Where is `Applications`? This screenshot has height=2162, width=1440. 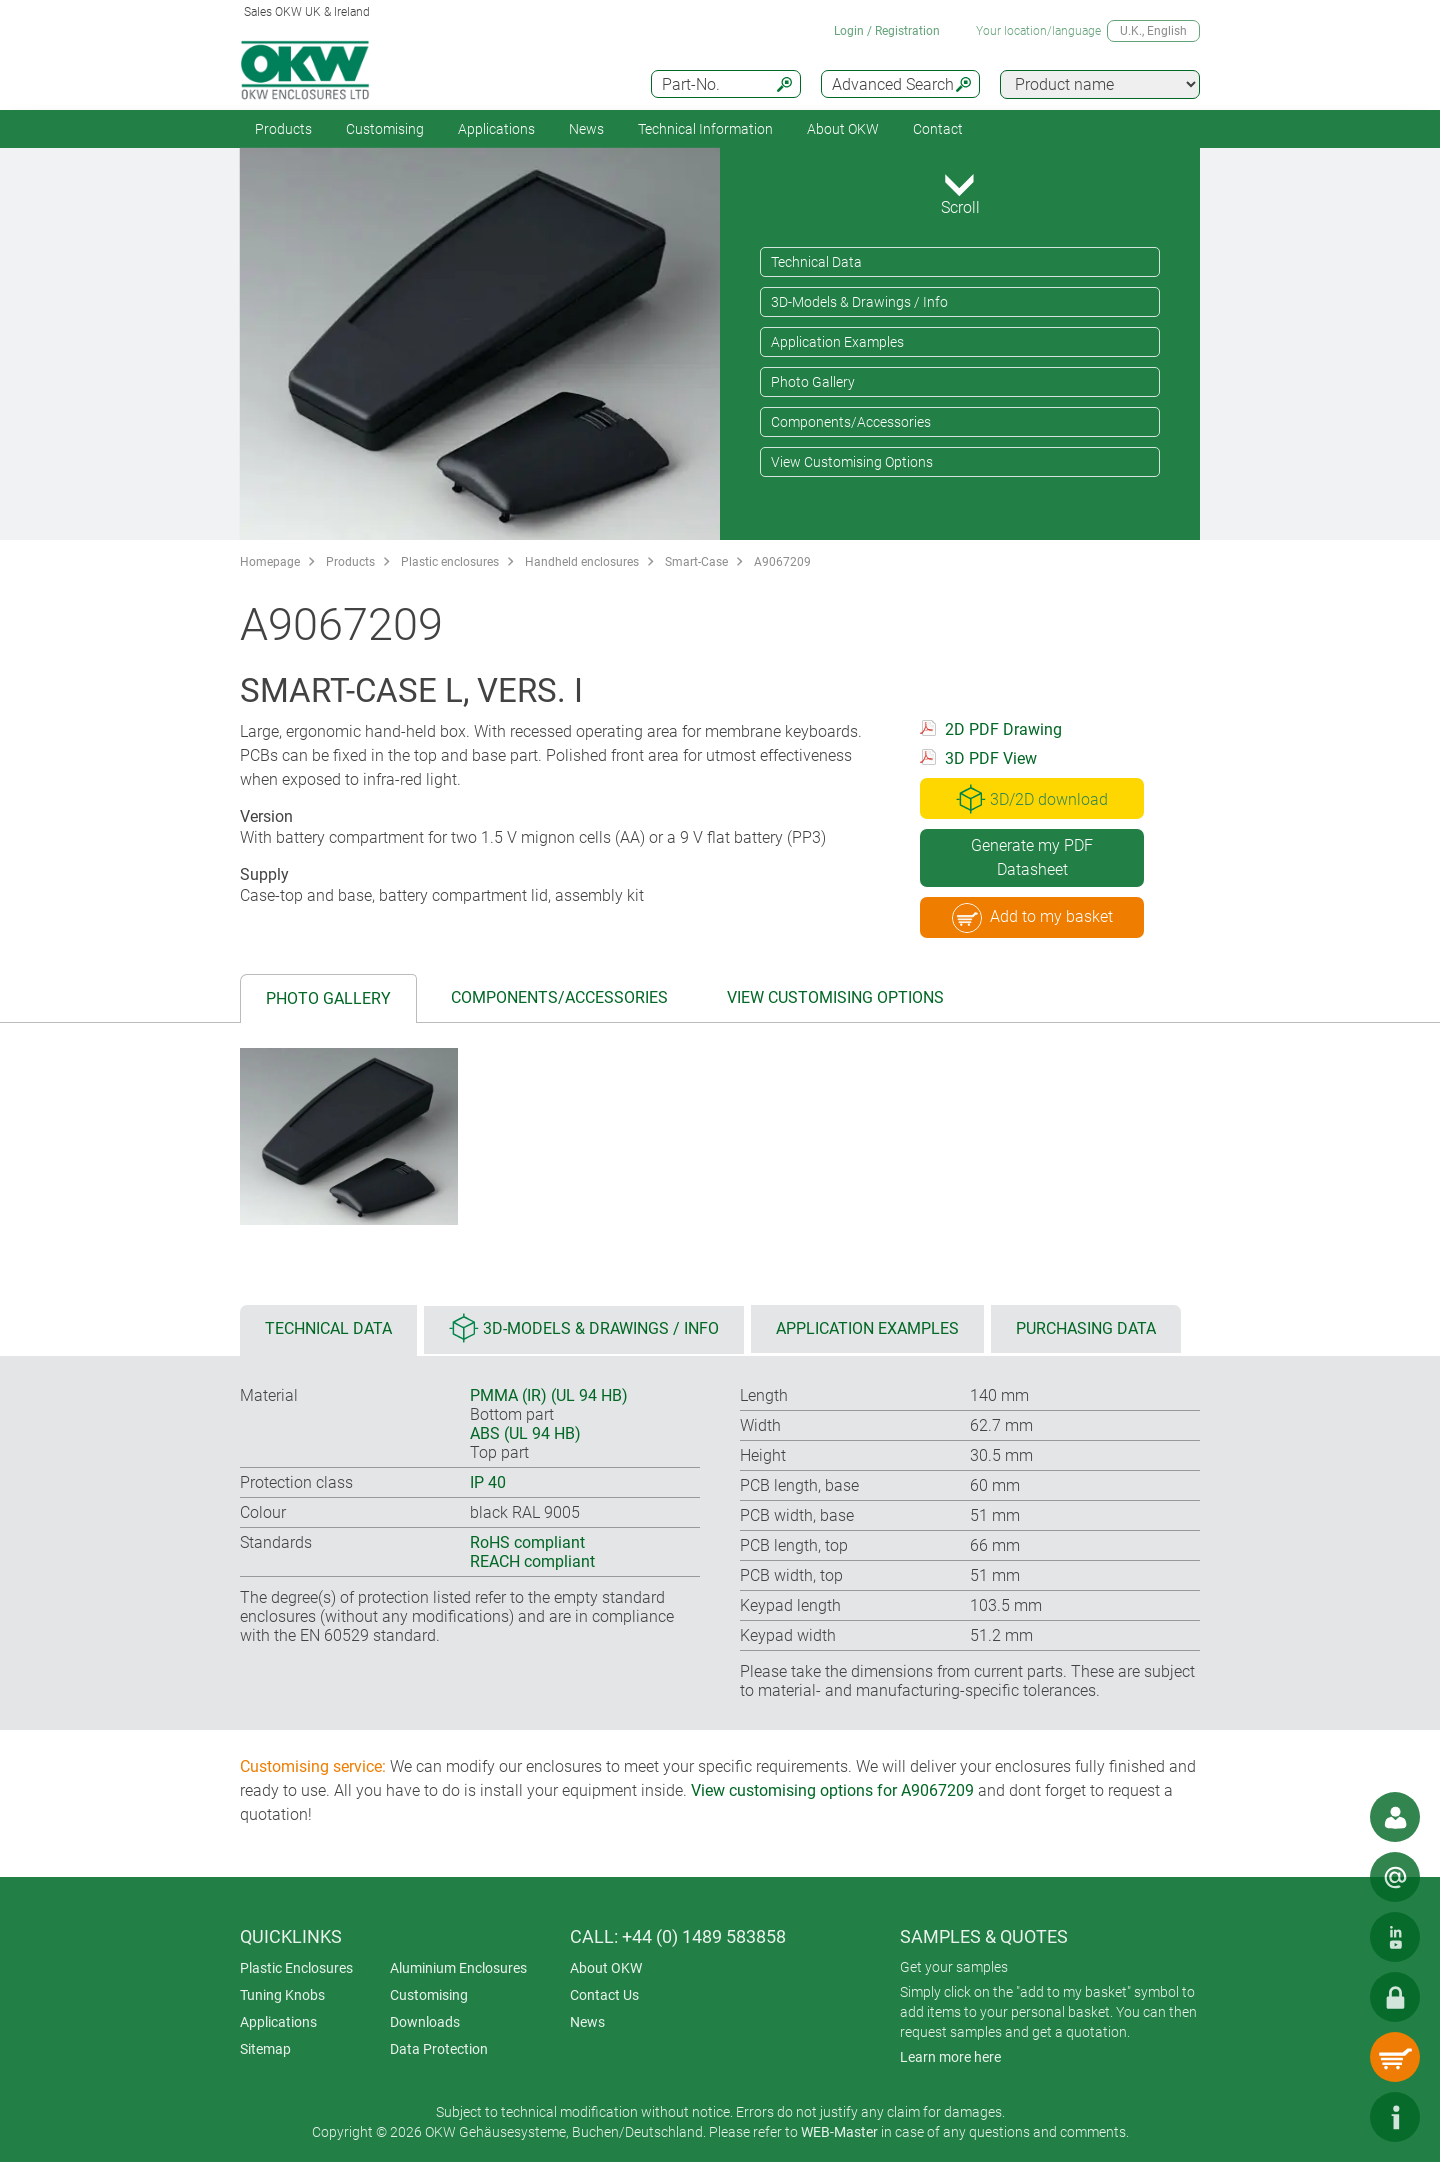 Applications is located at coordinates (496, 129).